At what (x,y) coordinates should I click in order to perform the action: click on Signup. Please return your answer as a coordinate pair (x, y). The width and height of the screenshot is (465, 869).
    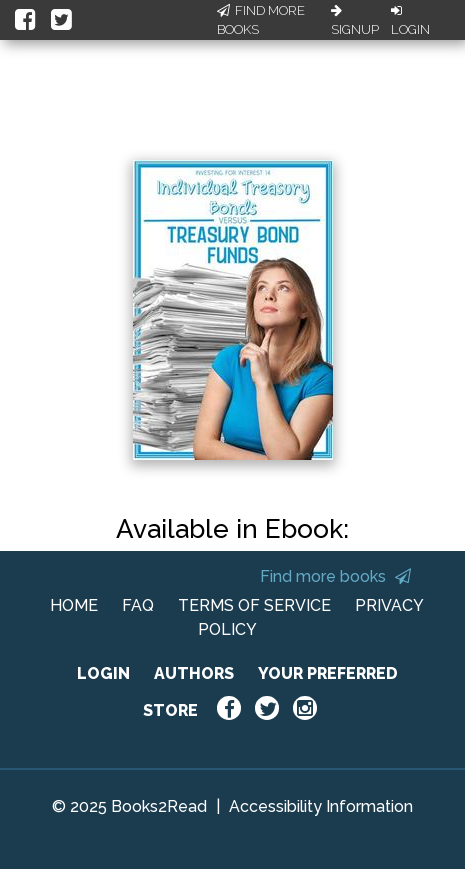
    Looking at the image, I should click on (355, 21).